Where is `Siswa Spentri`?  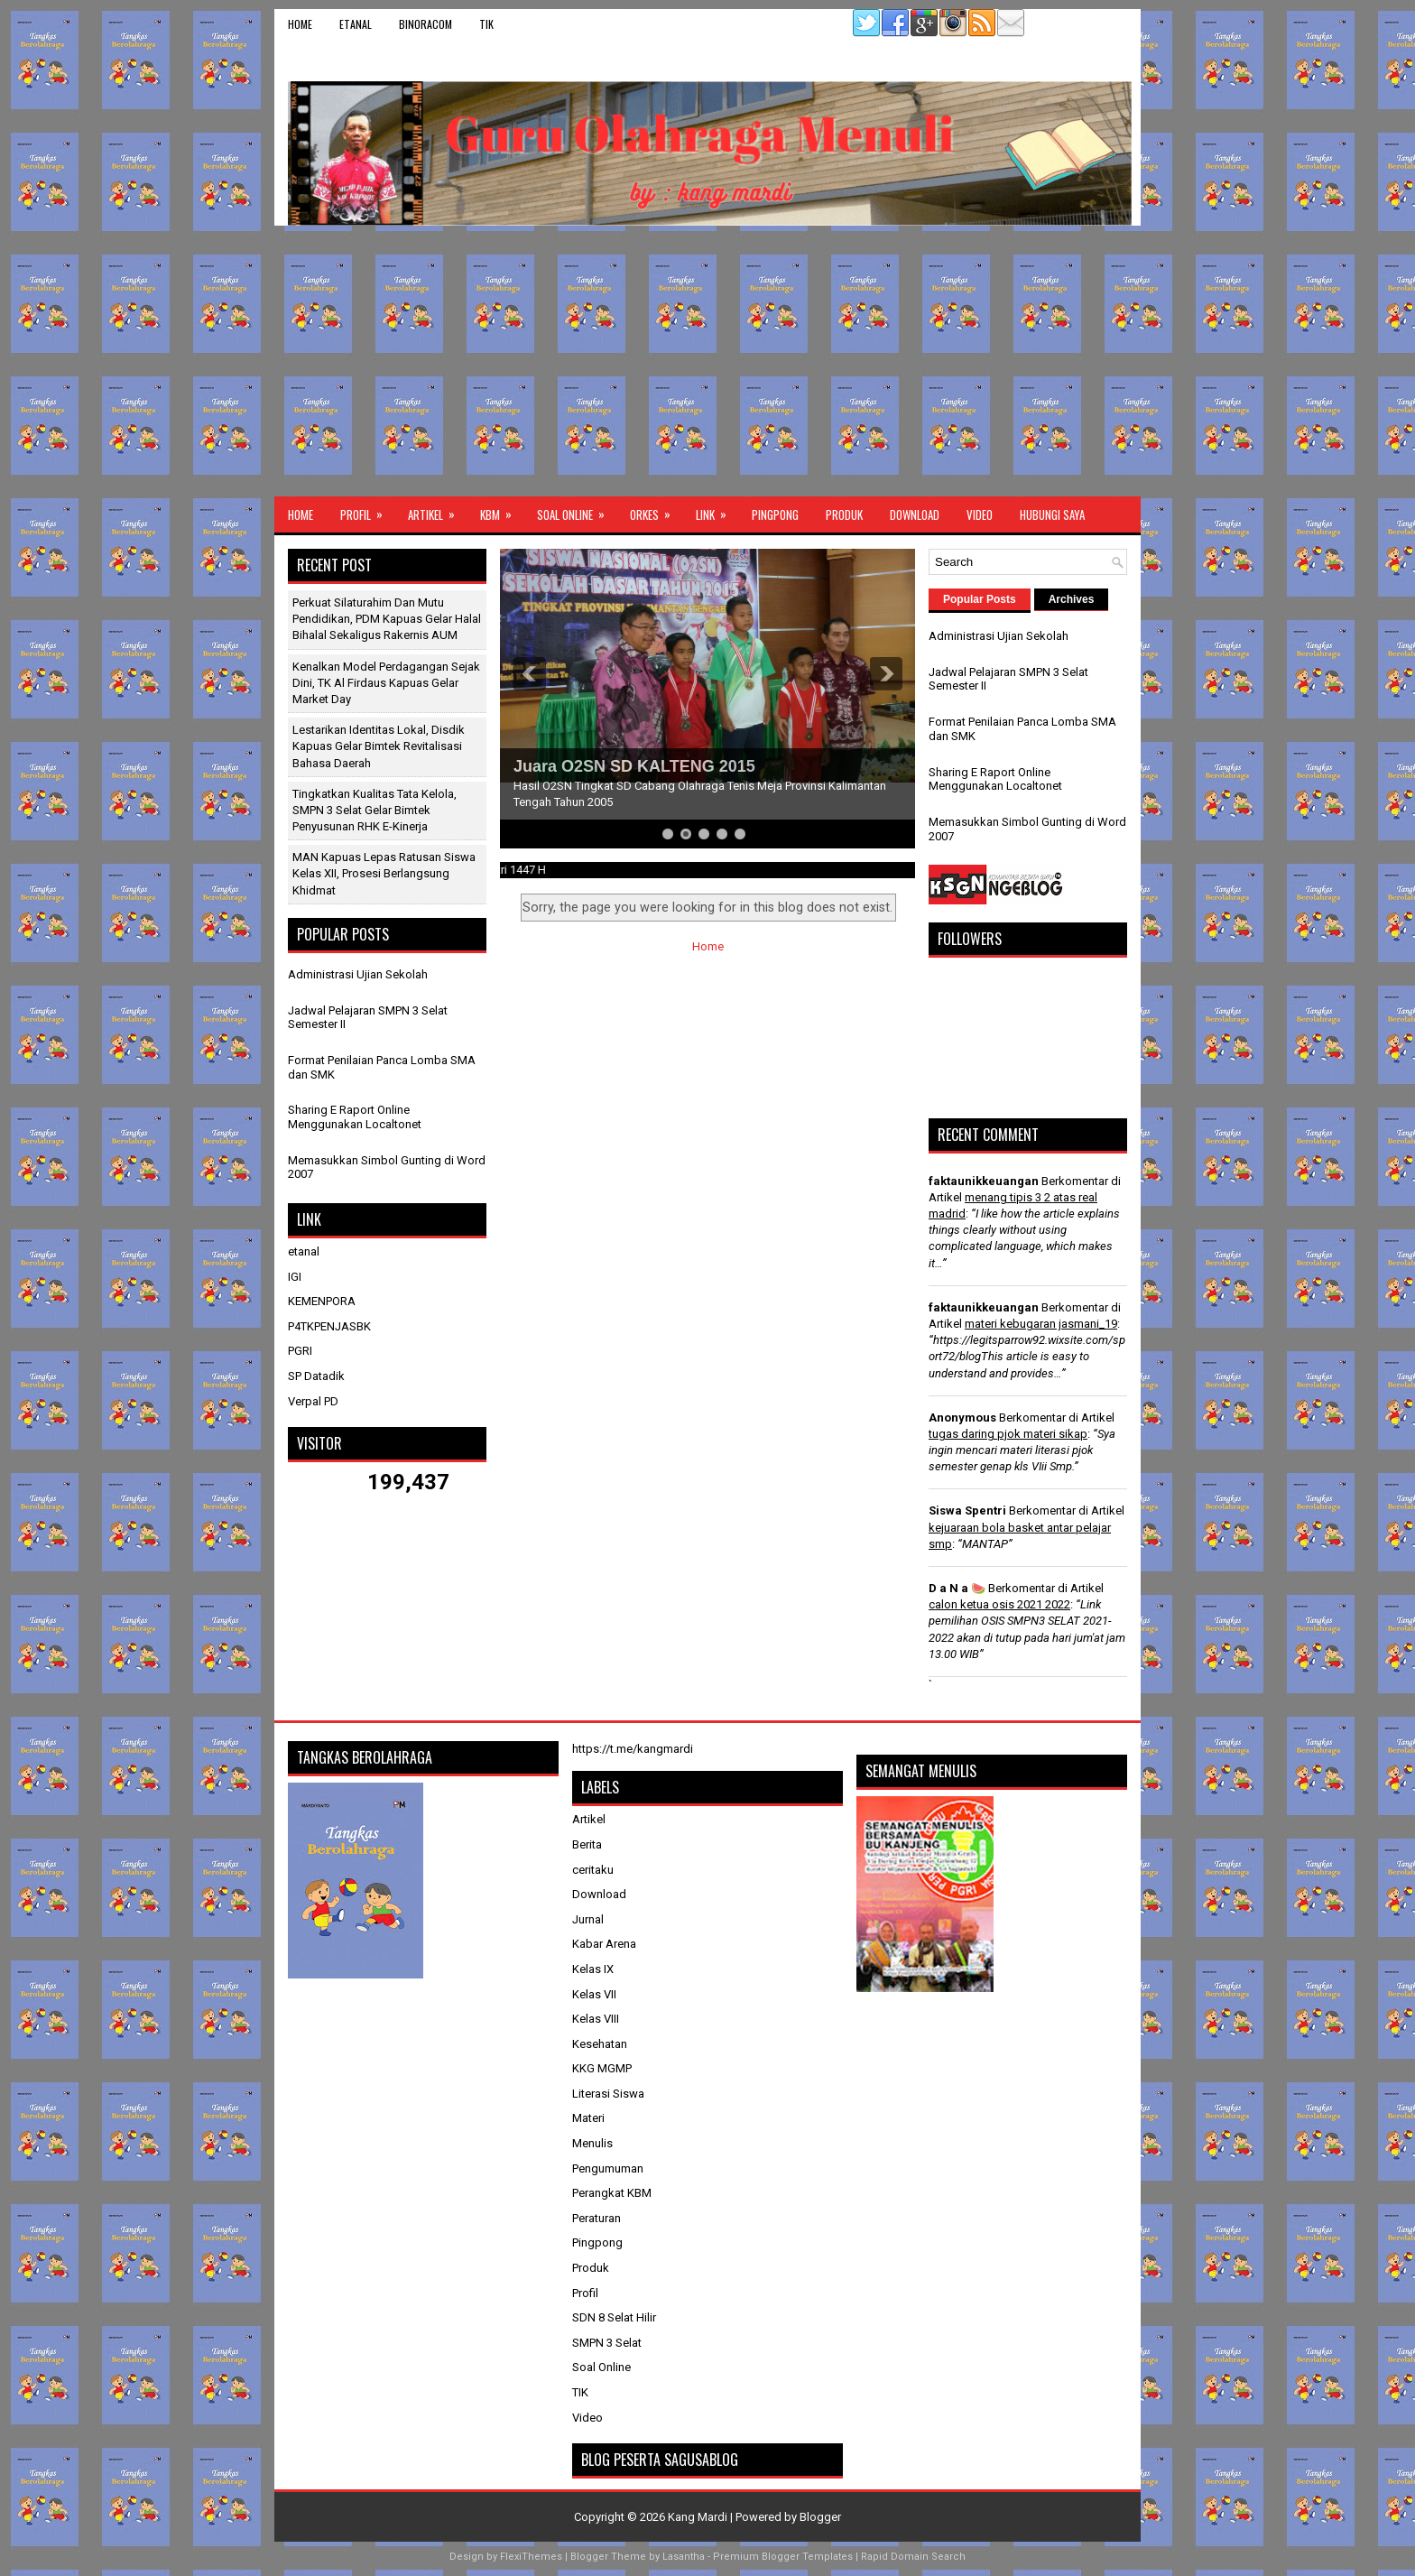 Siswa Spentri is located at coordinates (967, 1510).